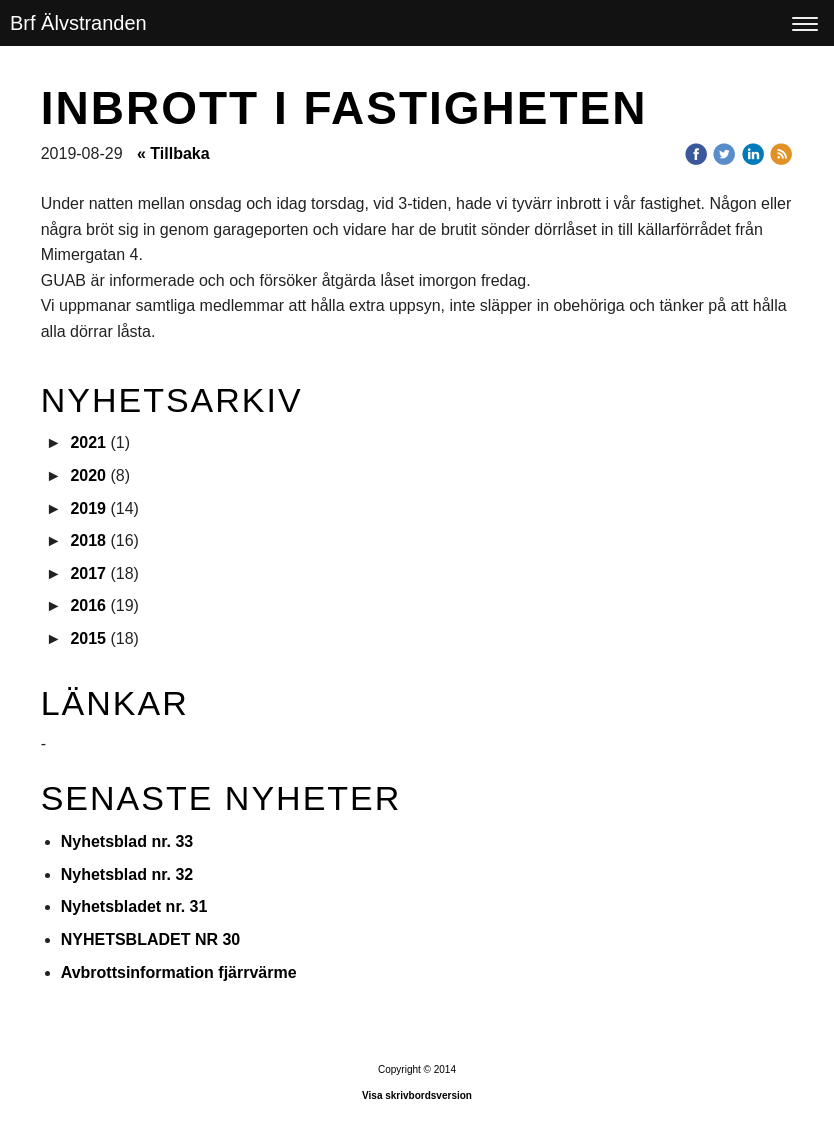  I want to click on Nyhetsbladet nr. 31, so click(134, 906).